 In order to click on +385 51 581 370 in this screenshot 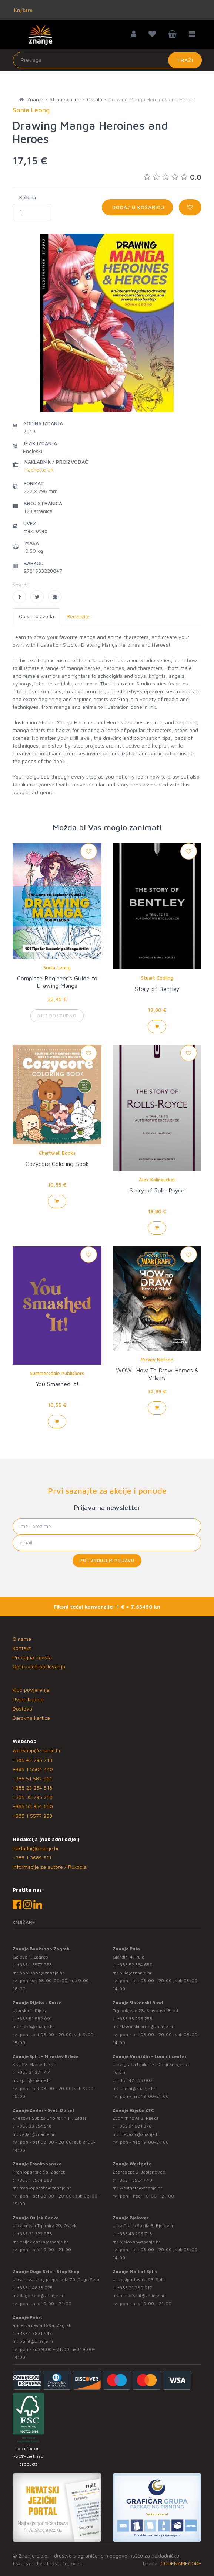, I will do `click(134, 2126)`.